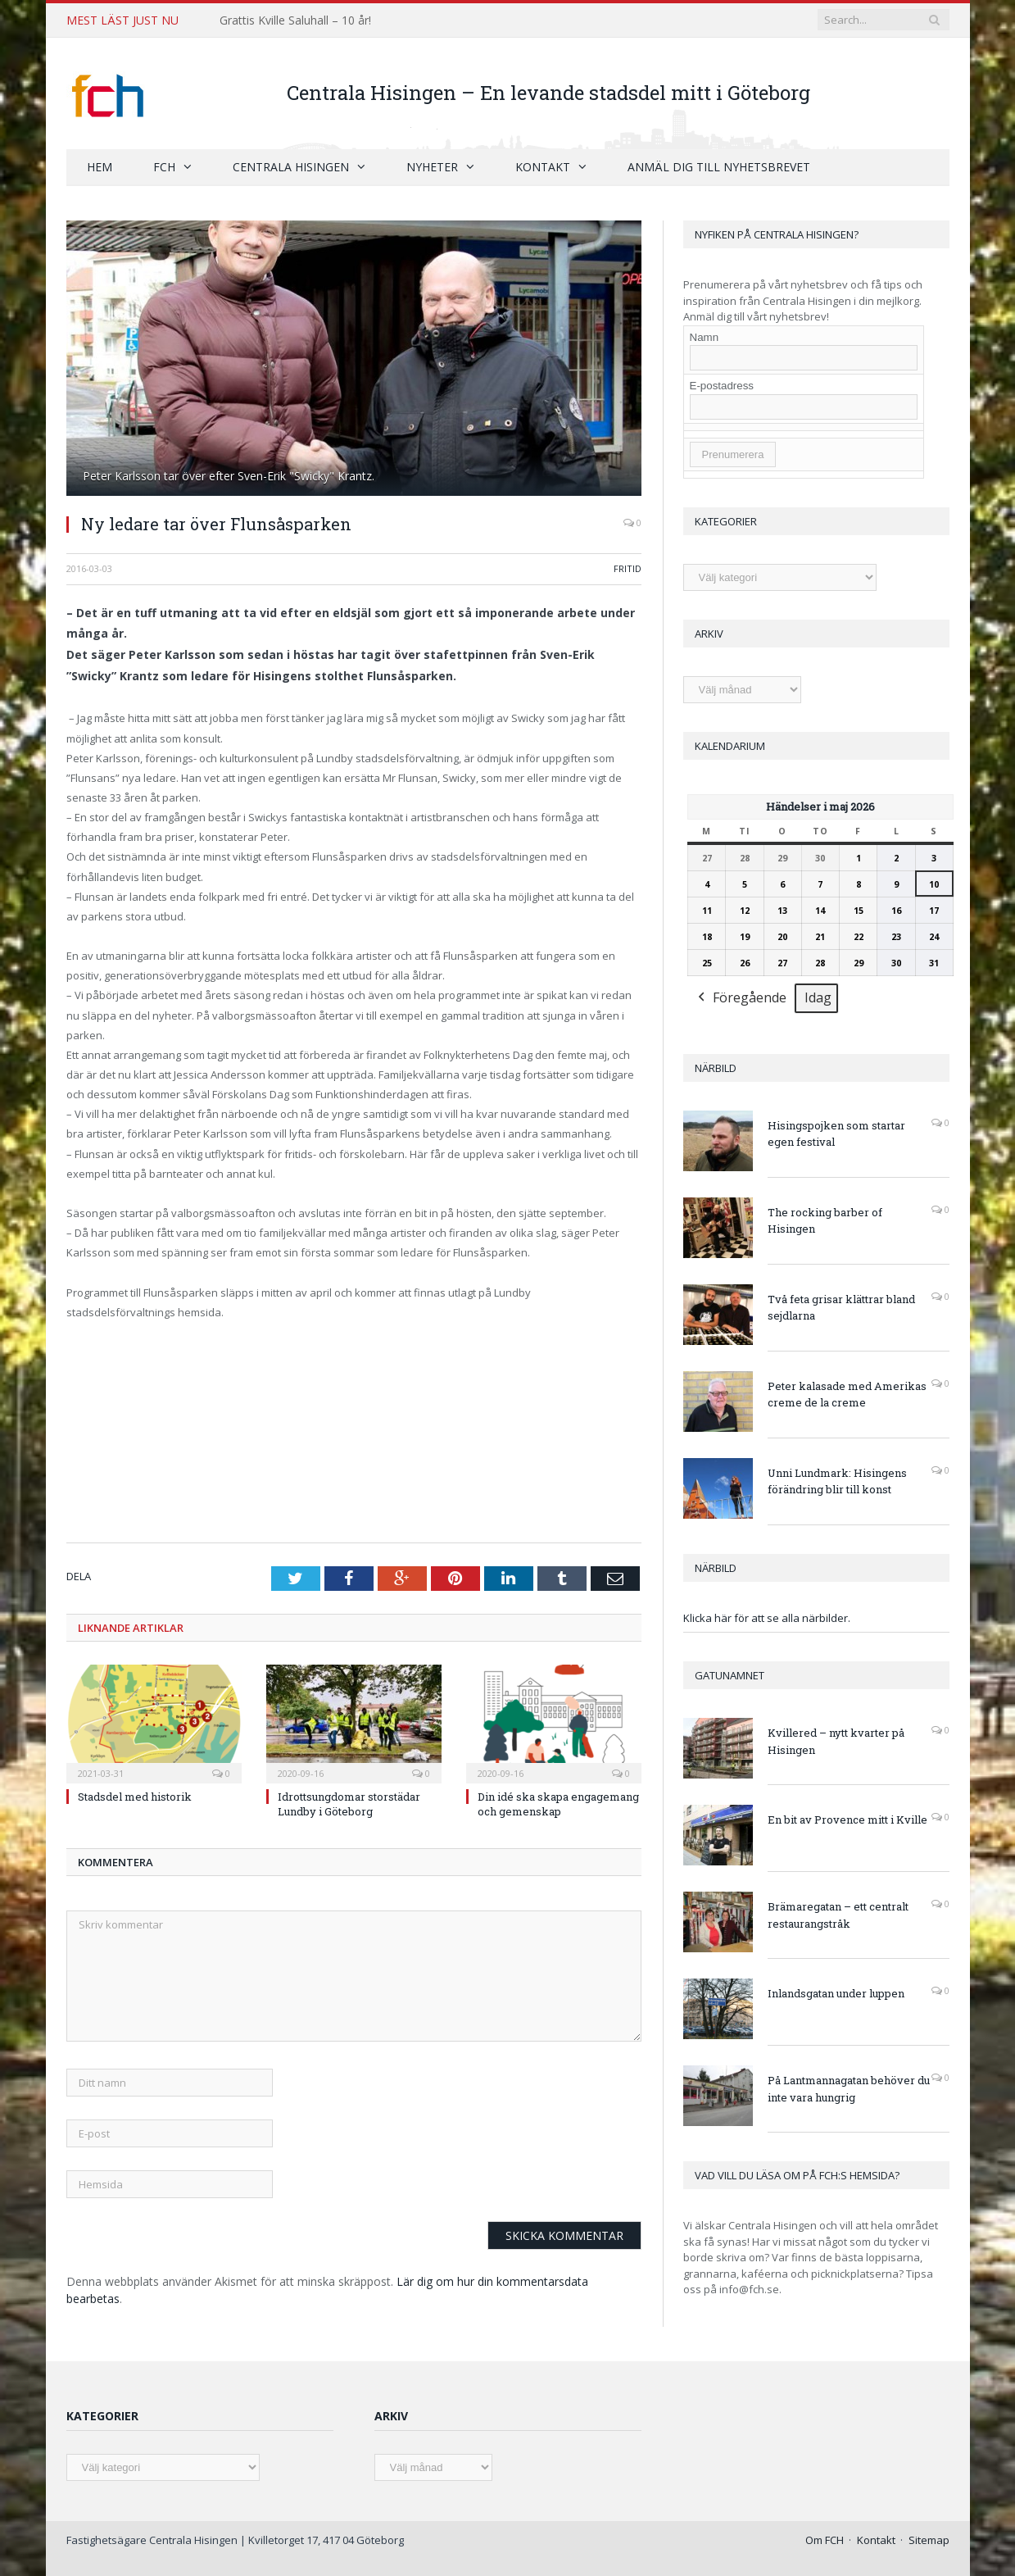 This screenshot has height=2576, width=1015. Describe the element at coordinates (627, 567) in the screenshot. I see `Fritid` at that location.